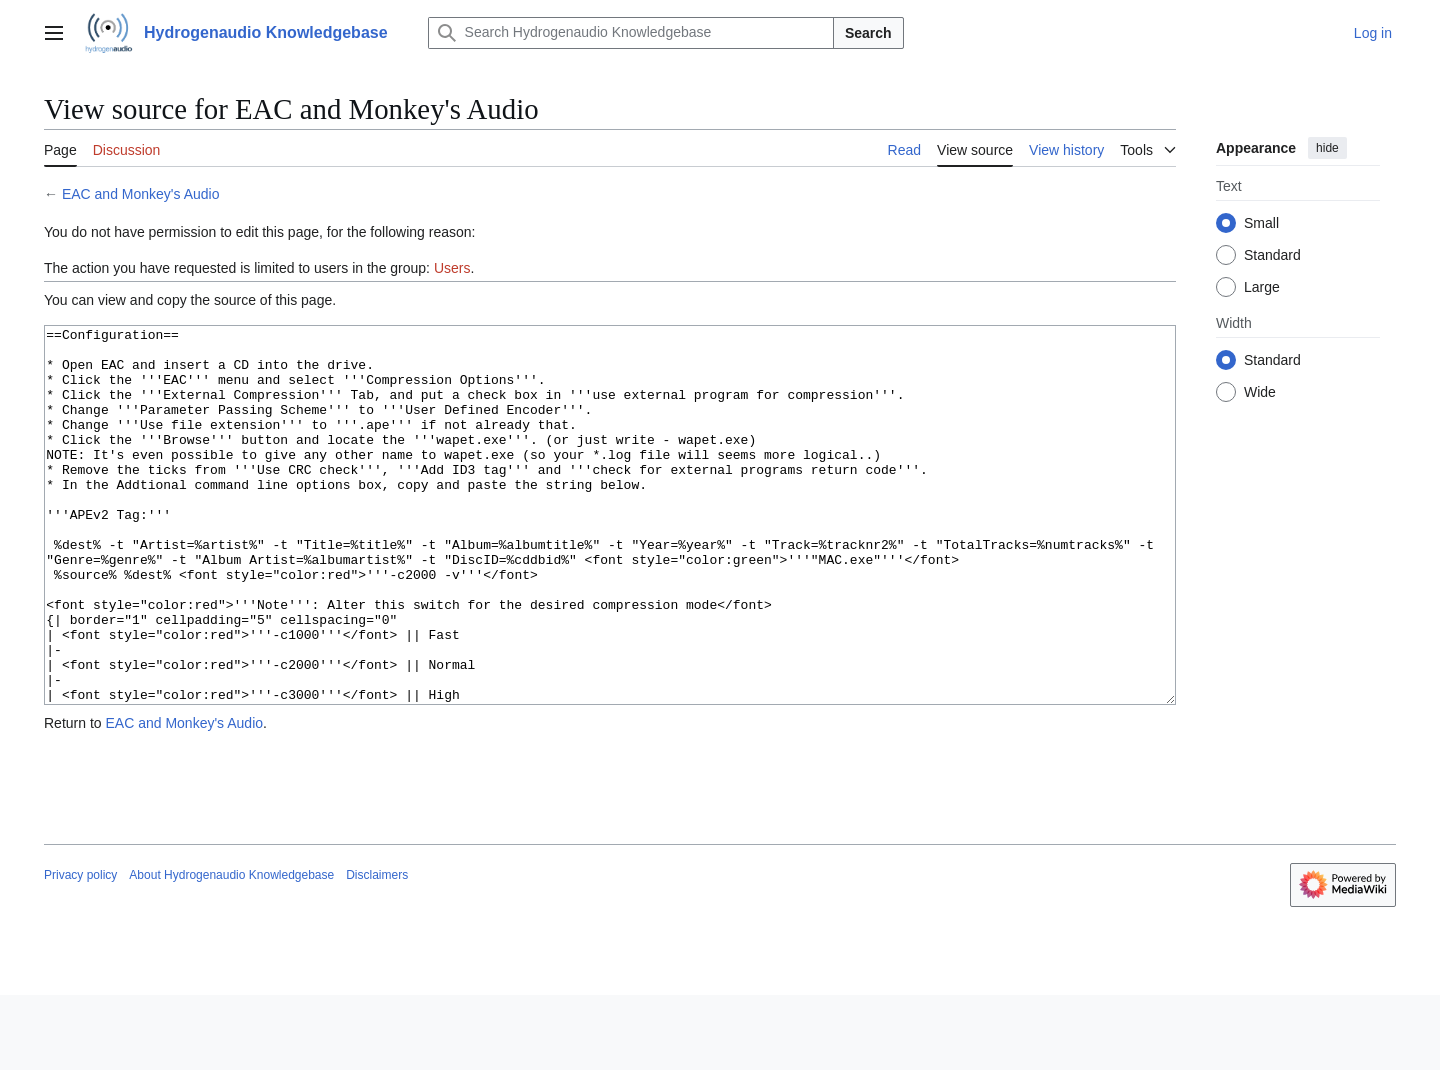  What do you see at coordinates (1327, 148) in the screenshot?
I see `hide` at bounding box center [1327, 148].